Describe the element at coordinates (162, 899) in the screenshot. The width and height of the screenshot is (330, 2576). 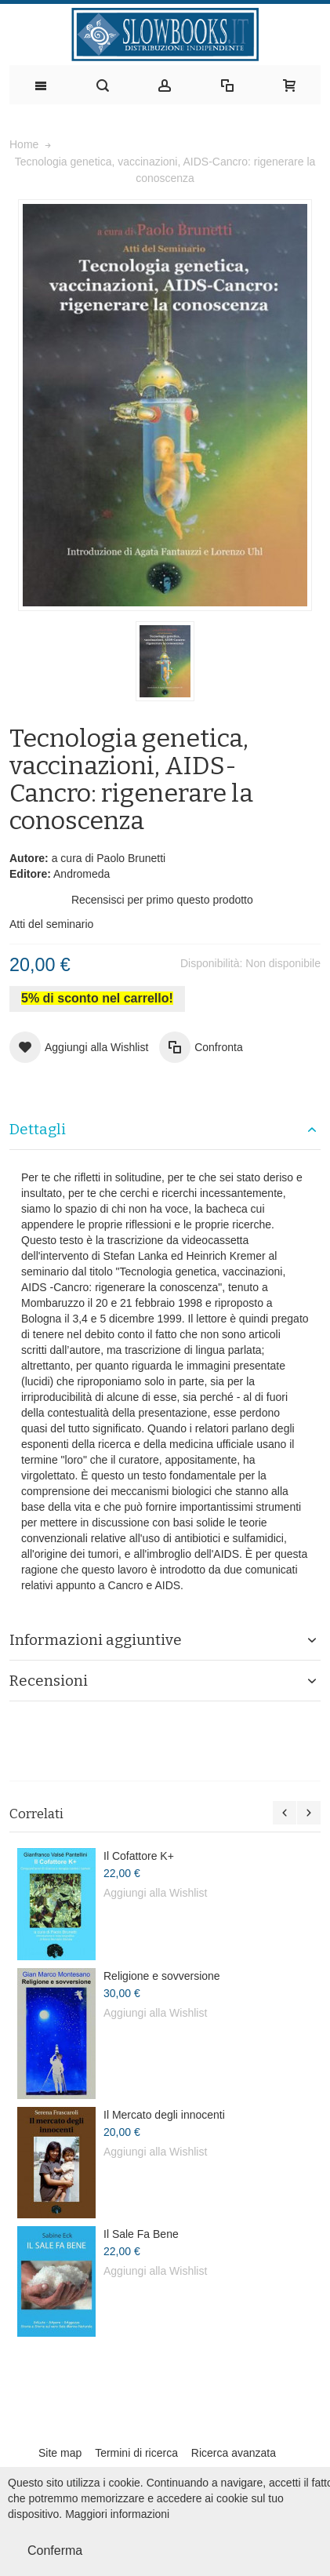
I see `Recensisci per primo questo prodotto` at that location.